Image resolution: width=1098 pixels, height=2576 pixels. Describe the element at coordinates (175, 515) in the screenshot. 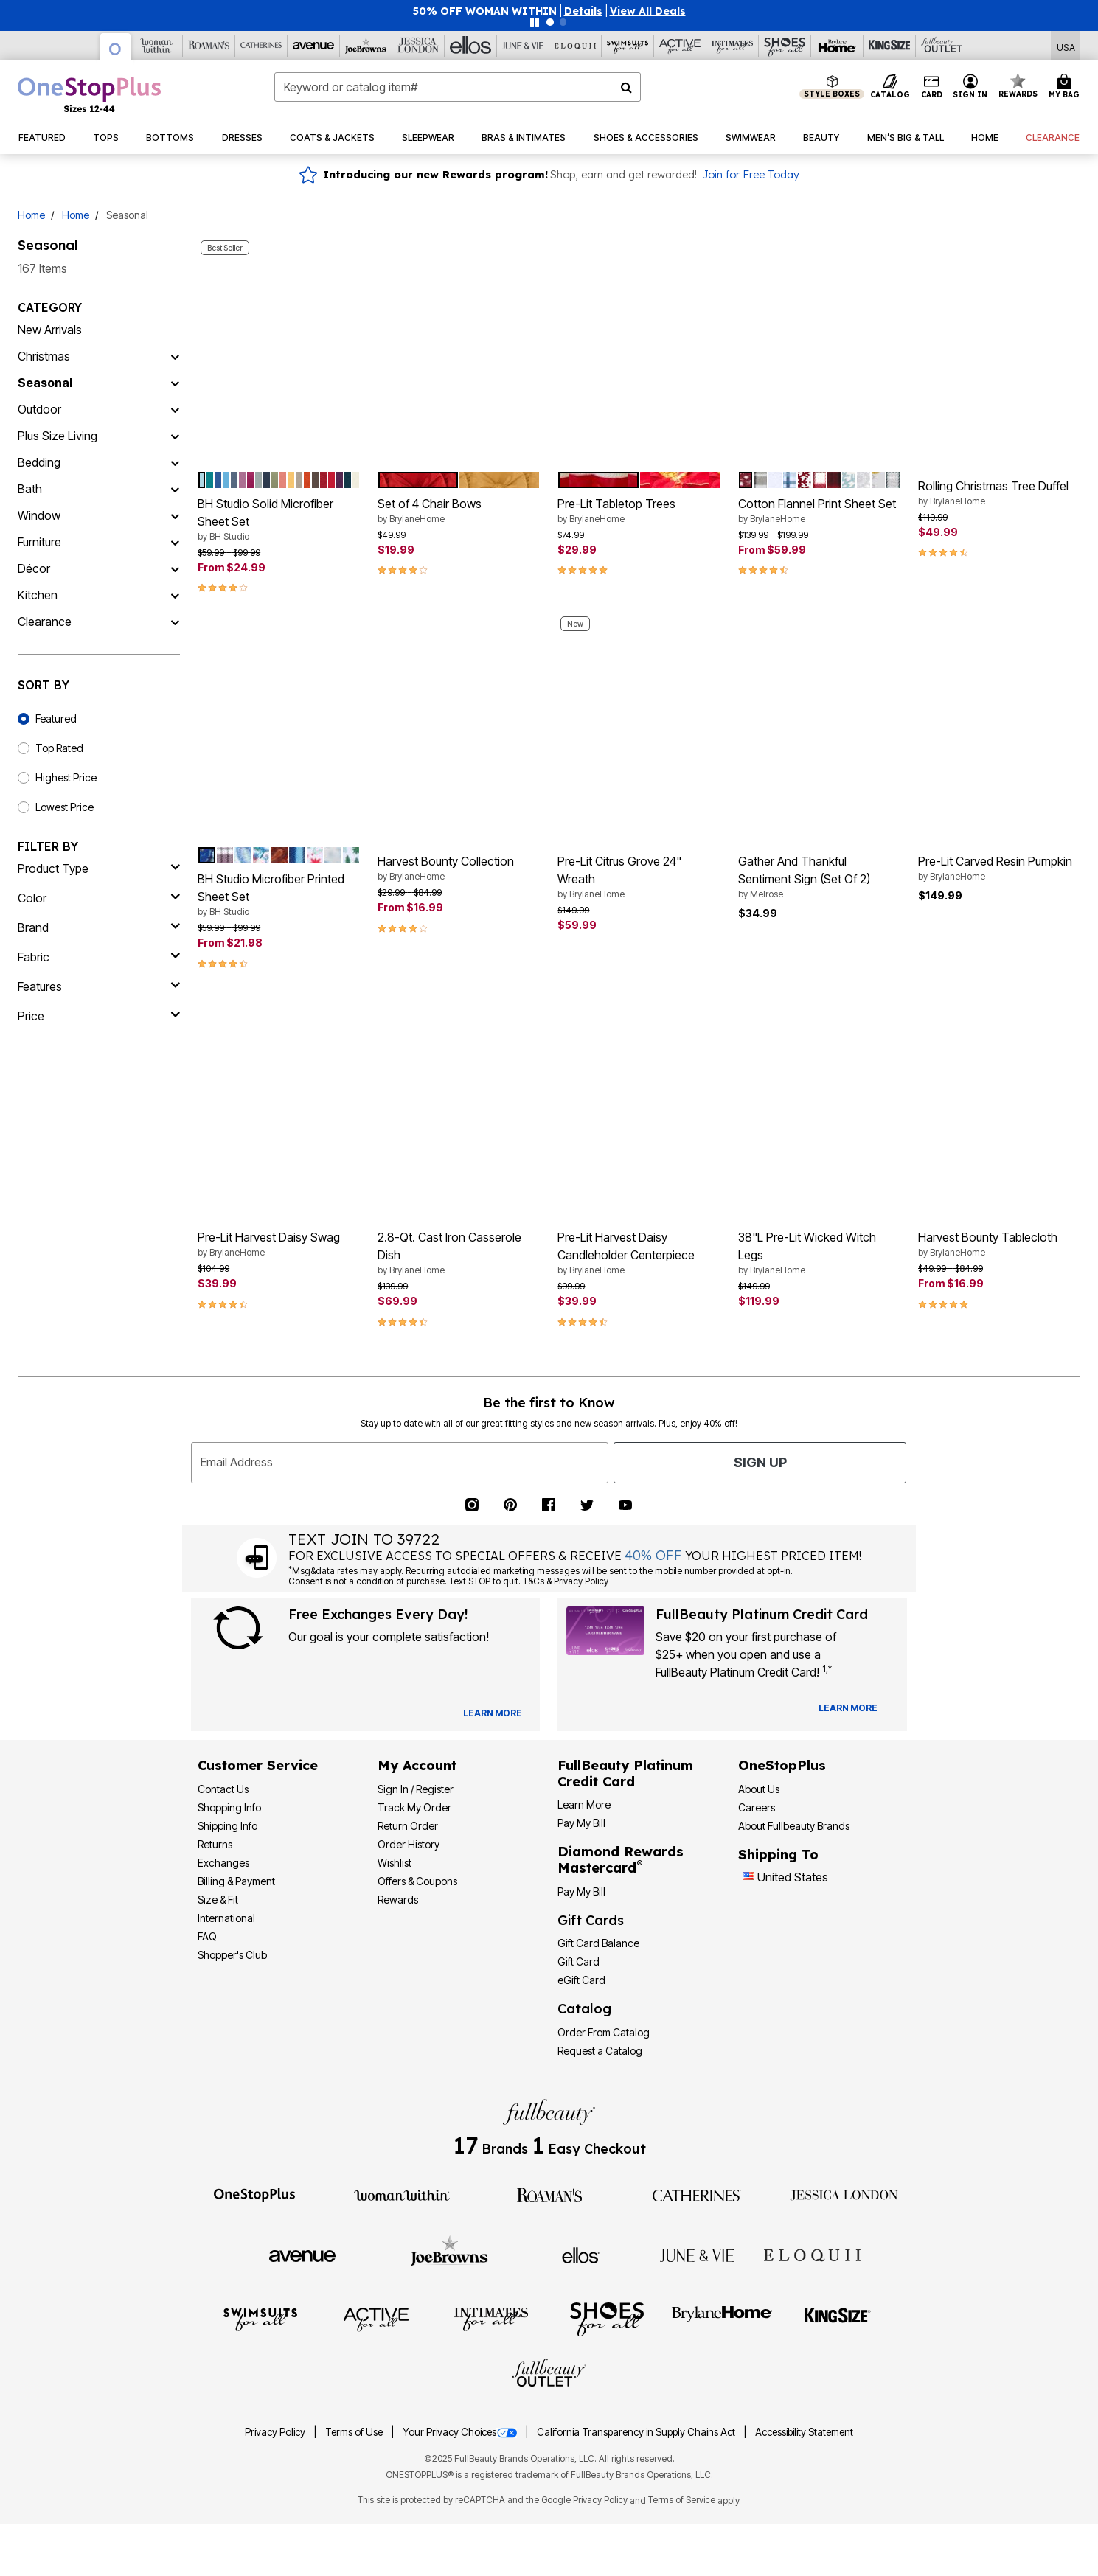

I see `[Window]` at that location.